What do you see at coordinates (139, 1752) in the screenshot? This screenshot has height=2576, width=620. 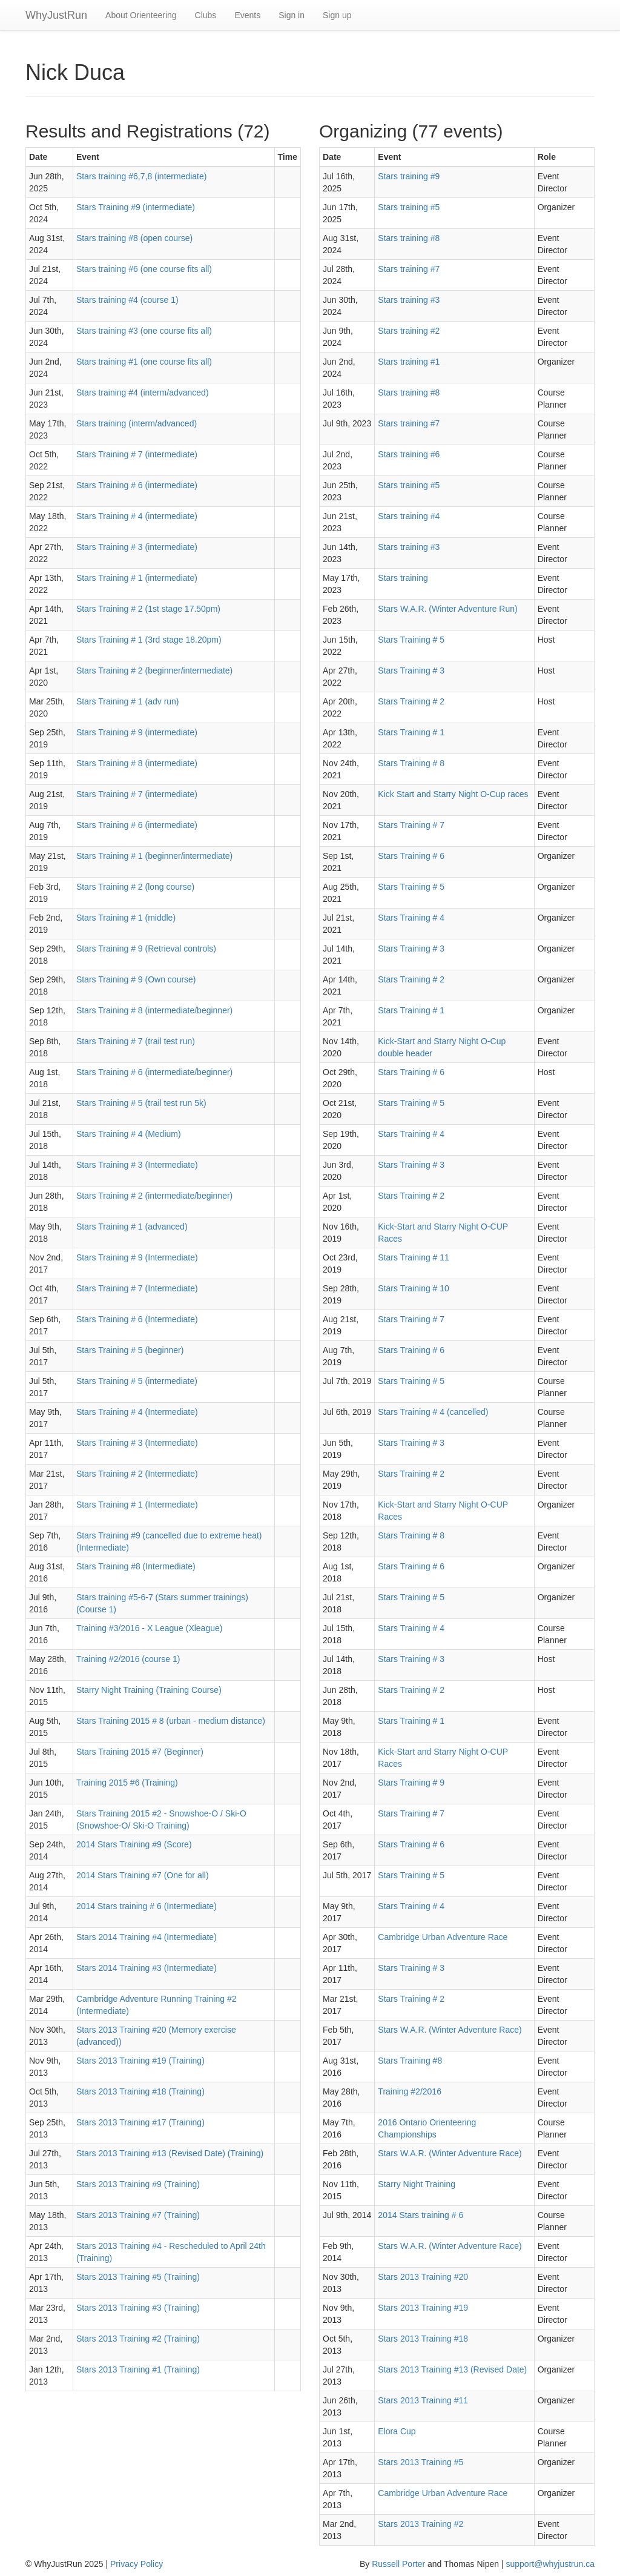 I see `Stars Training 2015 #7 (Beginner)` at bounding box center [139, 1752].